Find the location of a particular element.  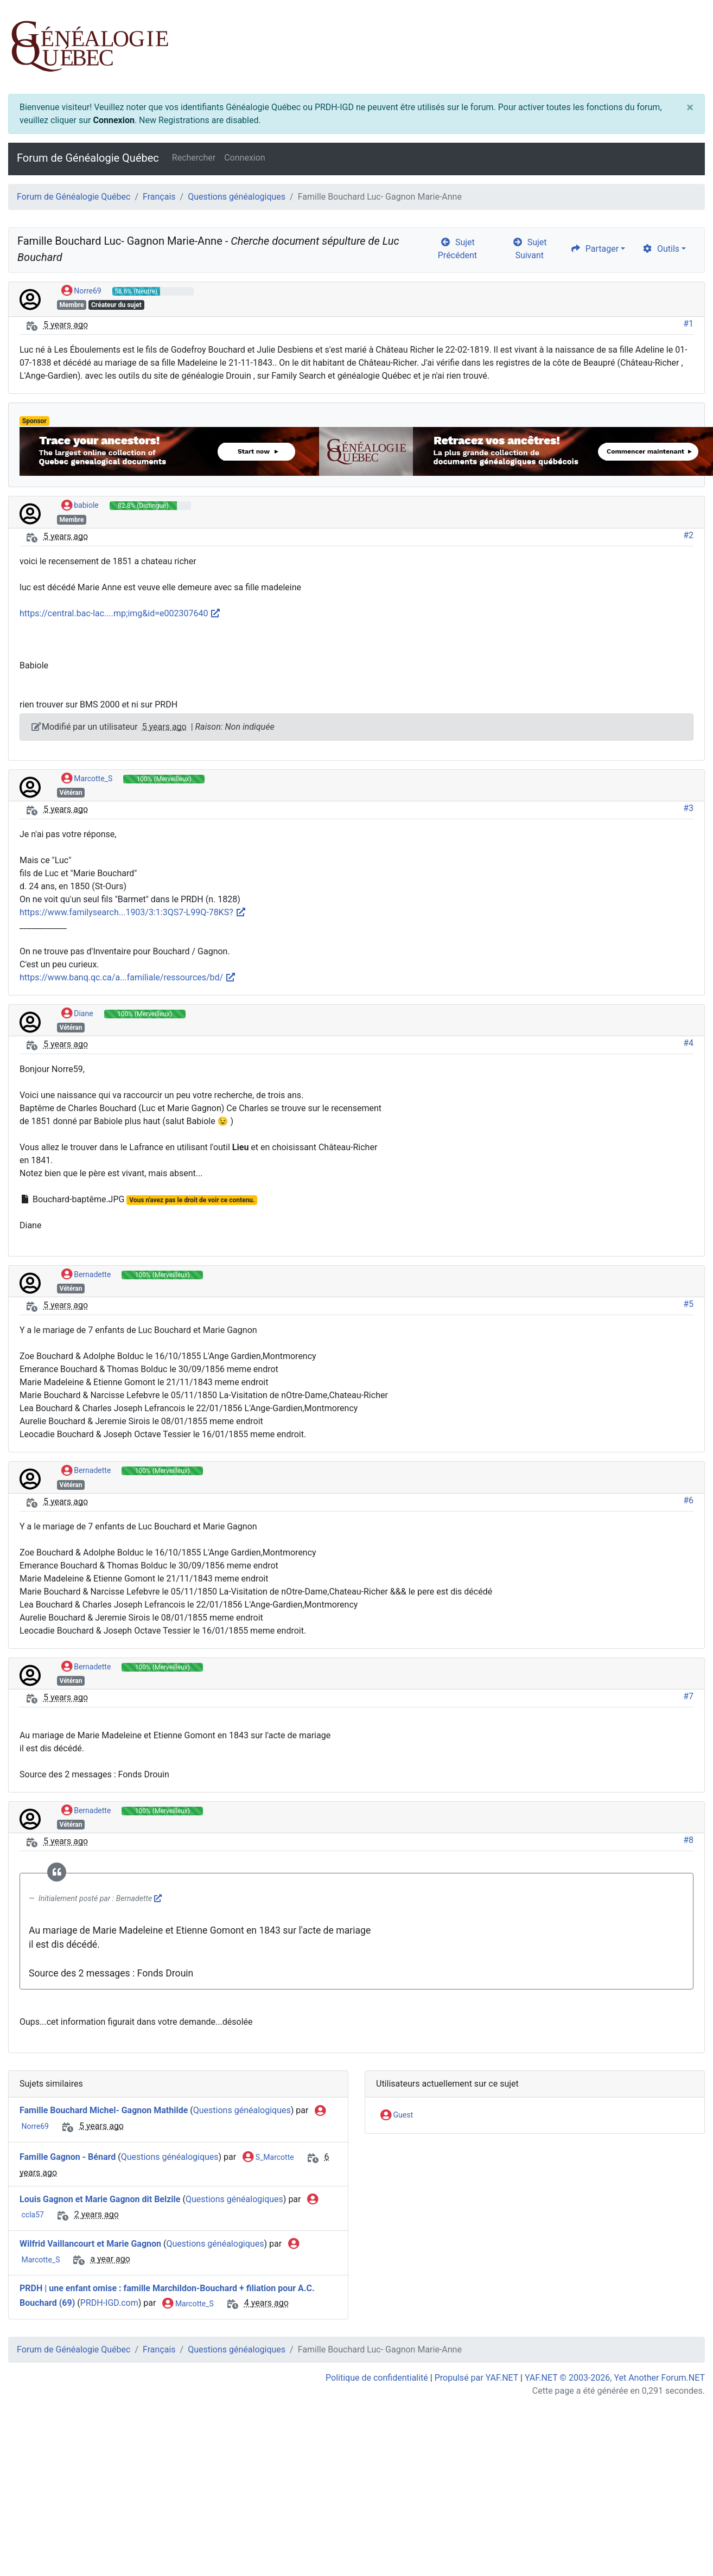

Politique de confidentialité is located at coordinates (377, 2378).